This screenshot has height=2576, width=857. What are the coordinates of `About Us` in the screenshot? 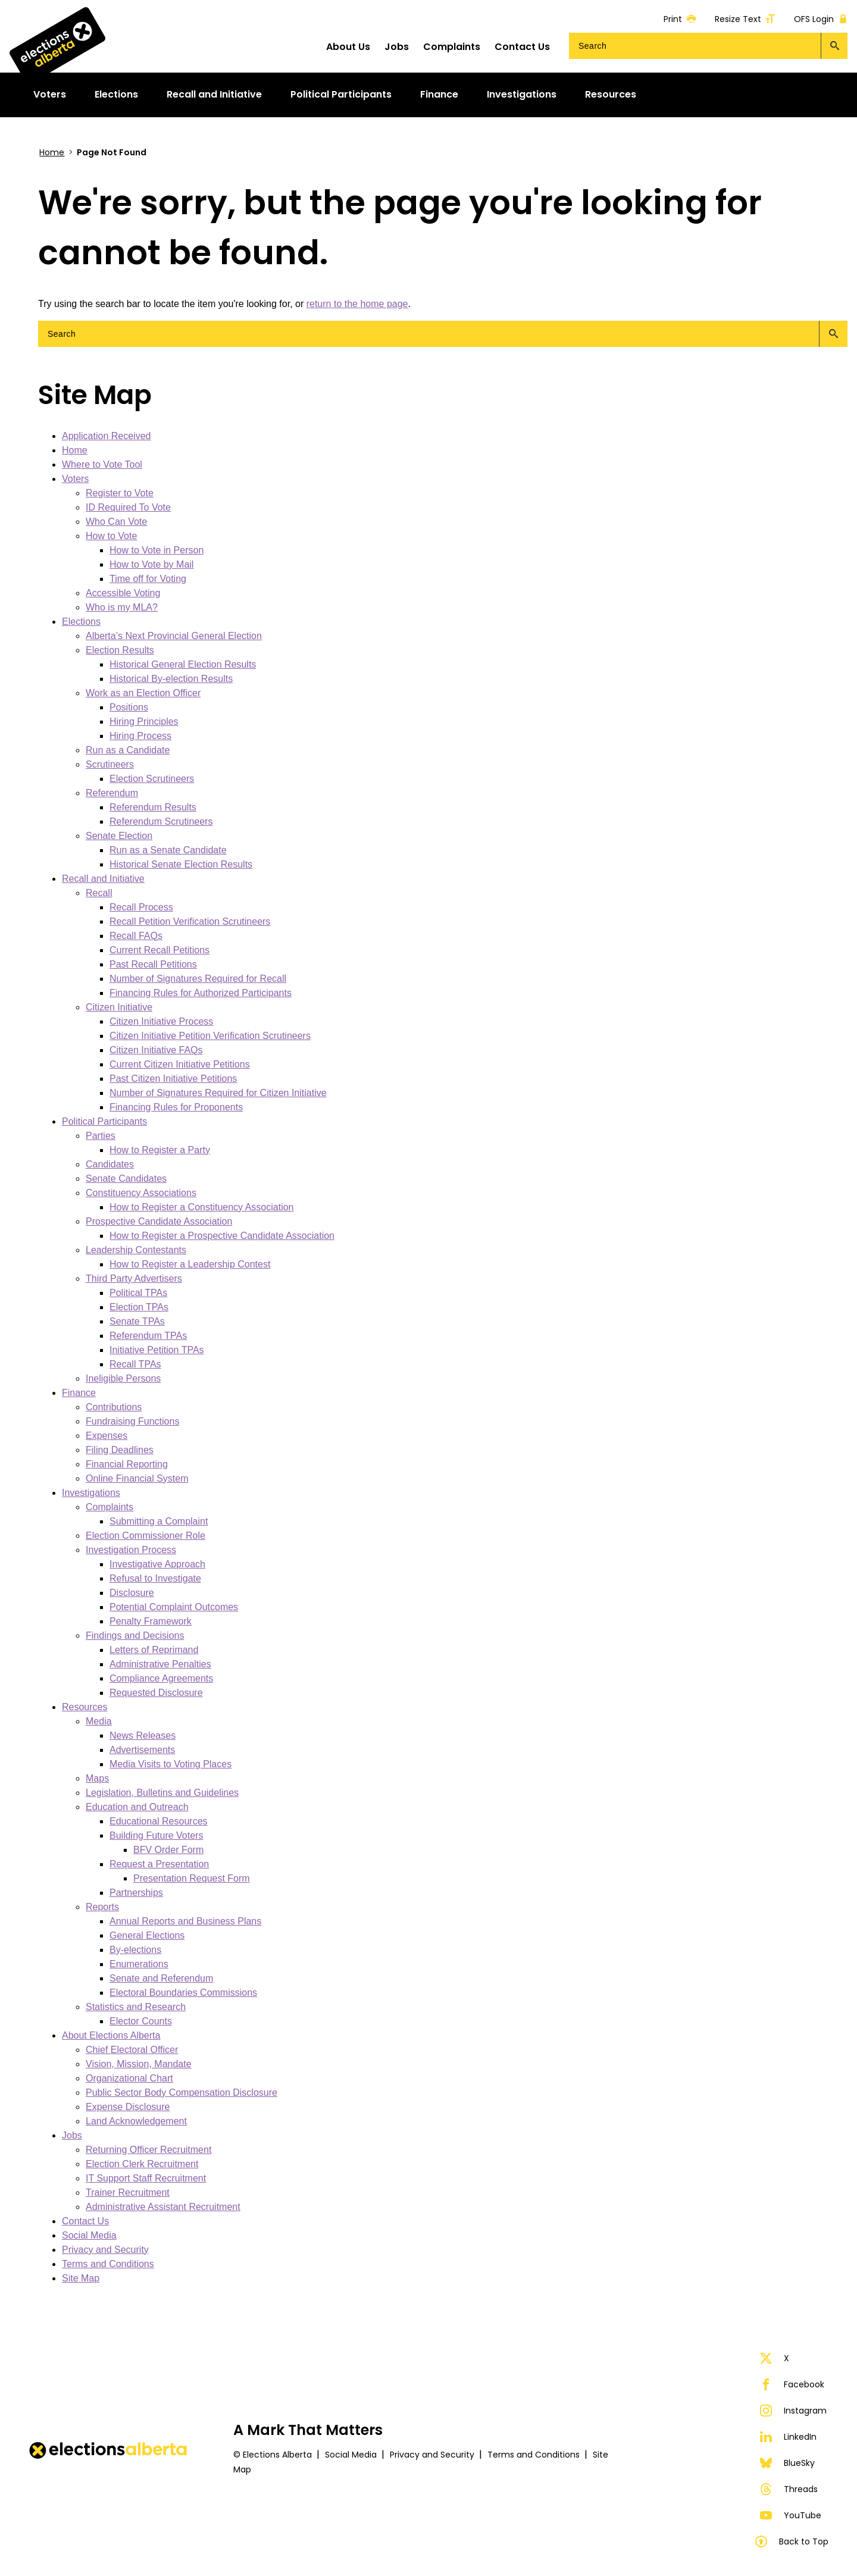 It's located at (348, 47).